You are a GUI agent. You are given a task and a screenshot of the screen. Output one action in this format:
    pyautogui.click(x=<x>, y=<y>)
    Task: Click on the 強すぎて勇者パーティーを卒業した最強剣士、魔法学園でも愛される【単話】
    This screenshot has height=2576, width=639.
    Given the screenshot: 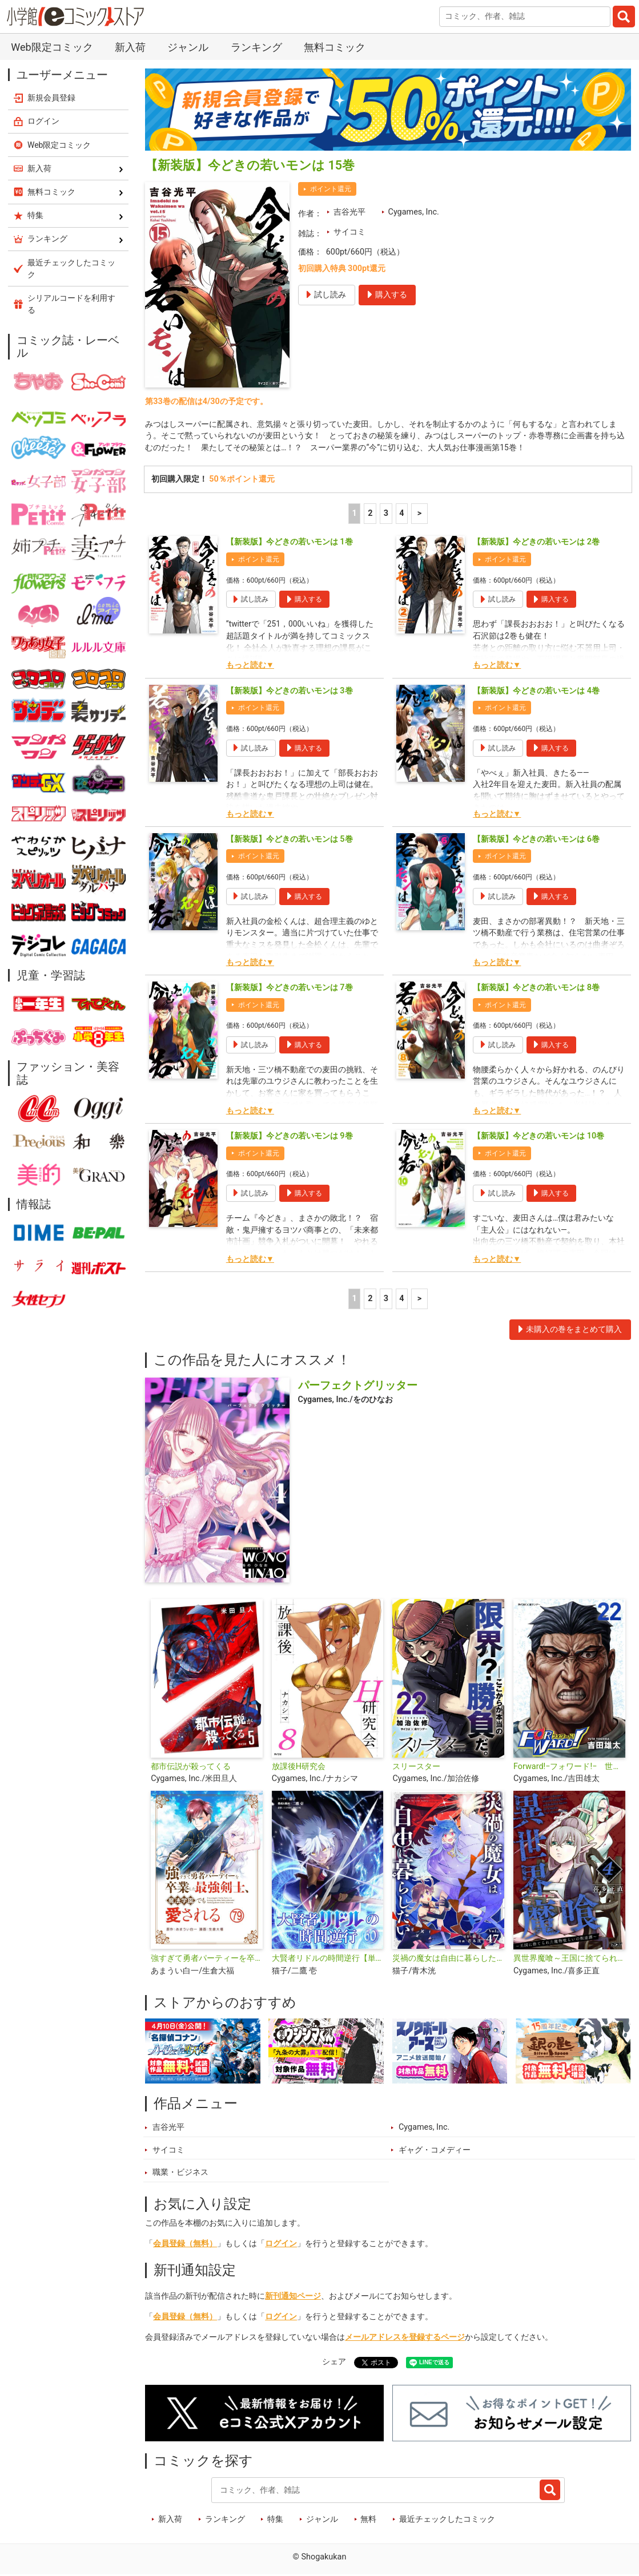 What is the action you would take?
    pyautogui.click(x=207, y=1960)
    